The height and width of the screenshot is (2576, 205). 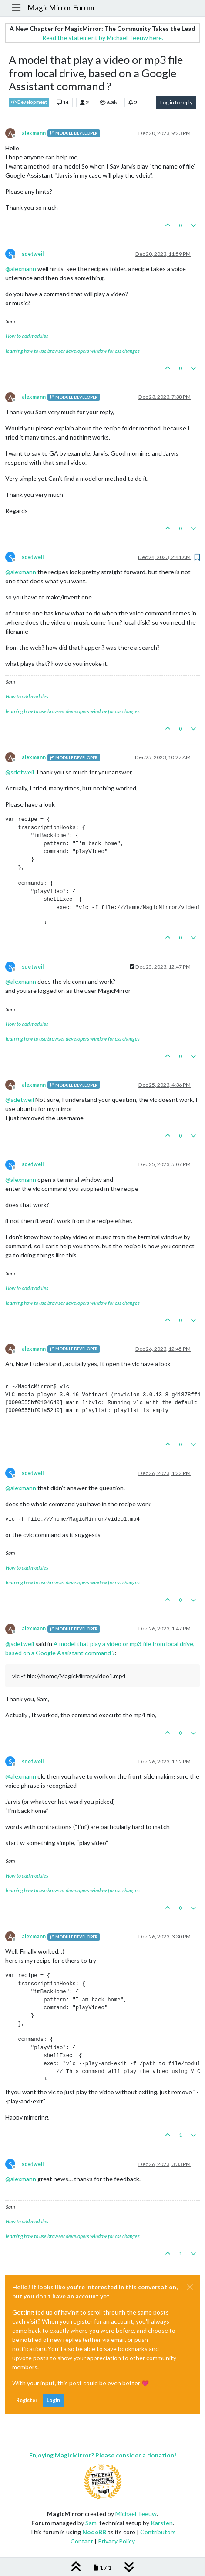 What do you see at coordinates (33, 254) in the screenshot?
I see `sdetweil` at bounding box center [33, 254].